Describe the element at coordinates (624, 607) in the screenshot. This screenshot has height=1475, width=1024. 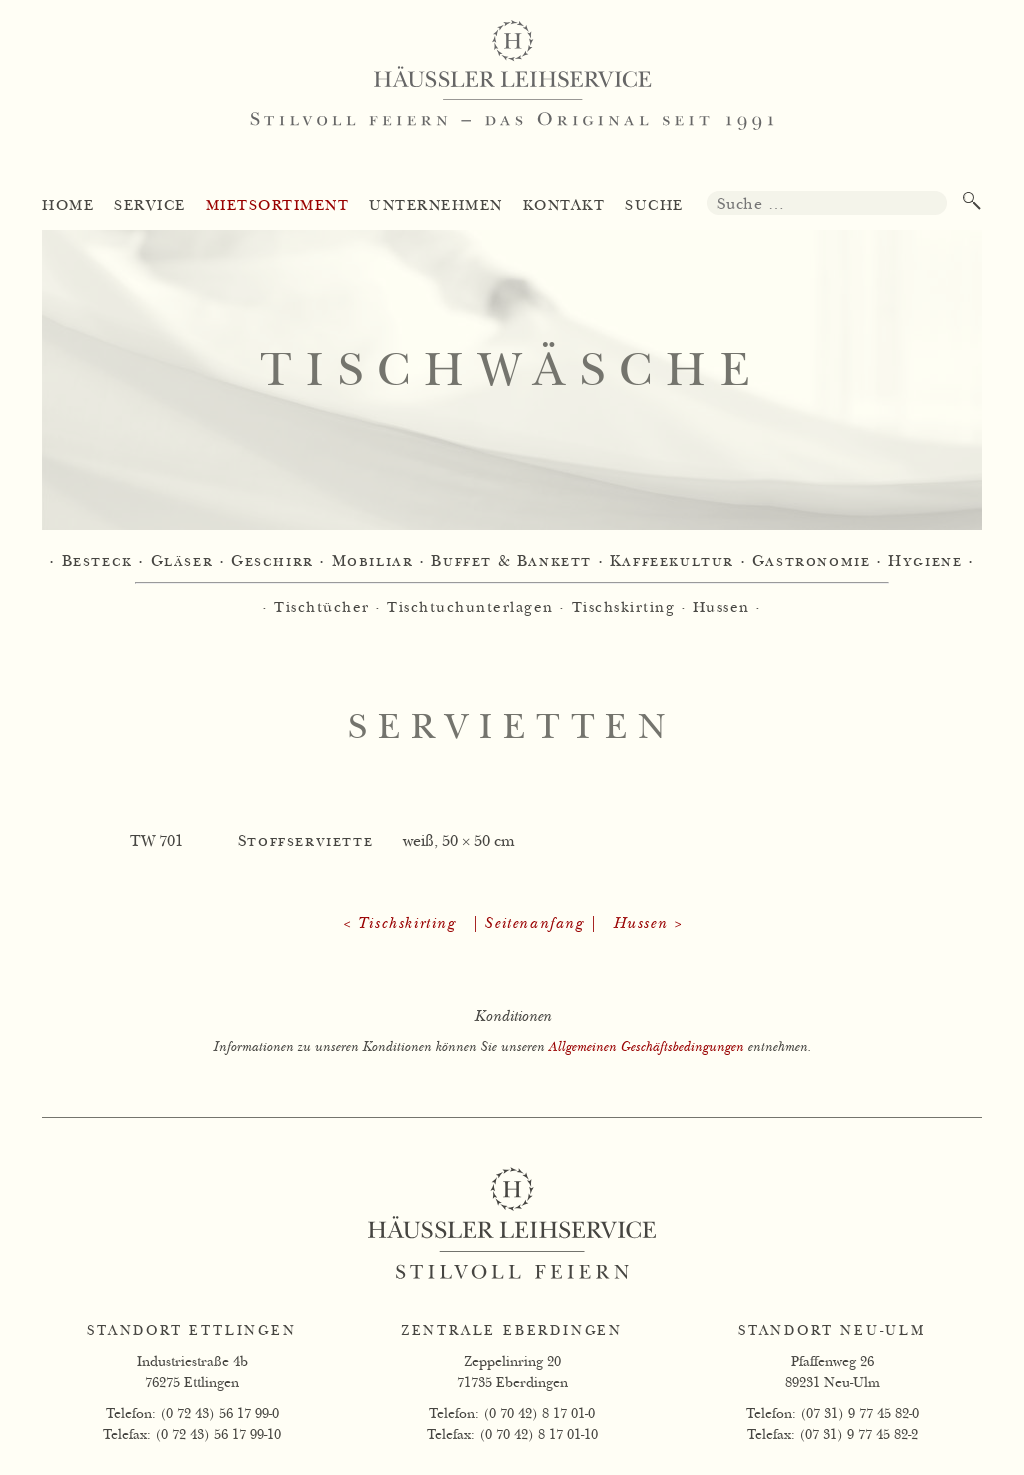
I see `Tischskirting` at that location.